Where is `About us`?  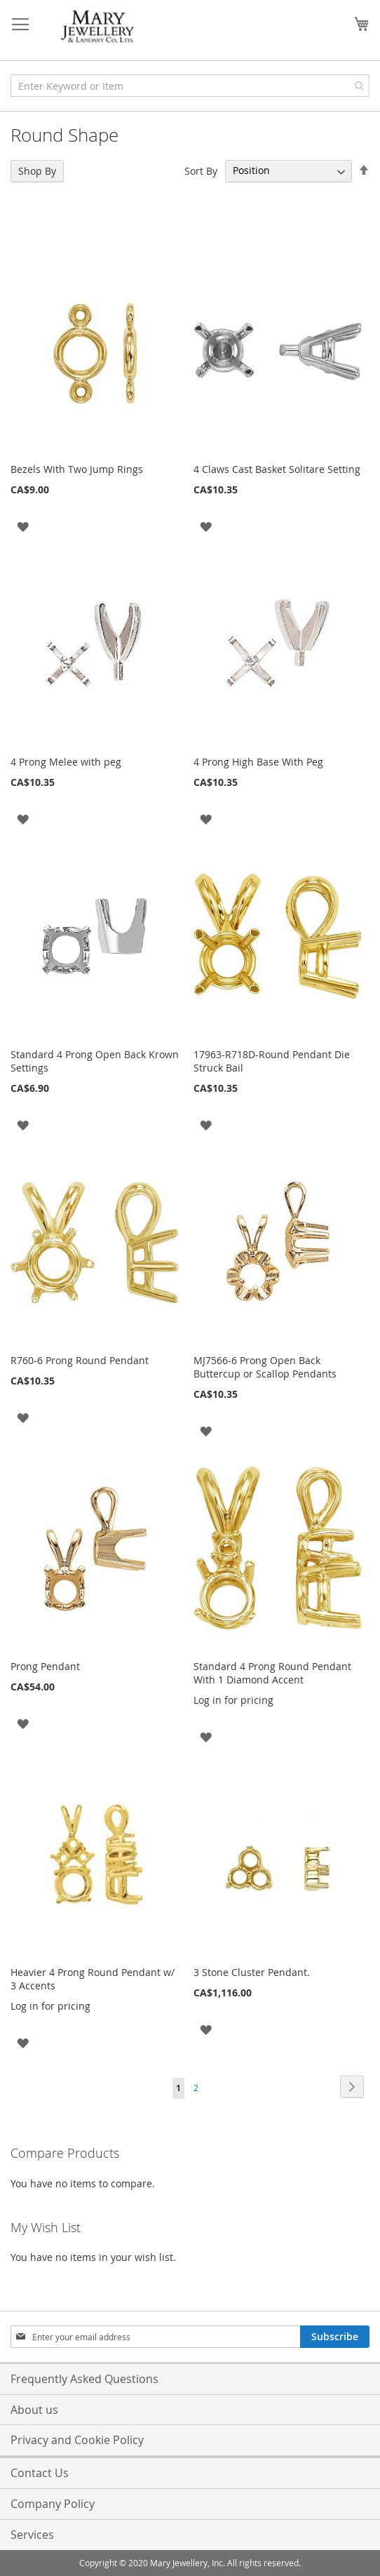 About us is located at coordinates (34, 2409).